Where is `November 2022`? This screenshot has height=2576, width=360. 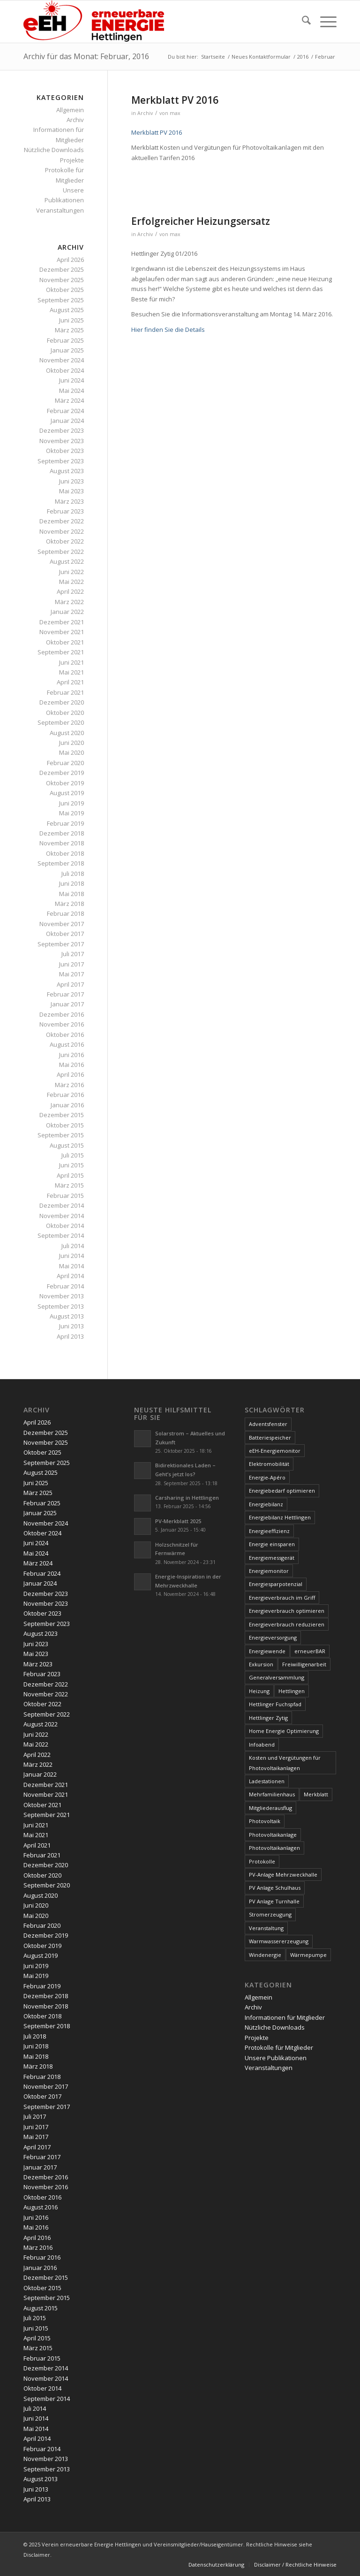
November 2022 is located at coordinates (61, 531).